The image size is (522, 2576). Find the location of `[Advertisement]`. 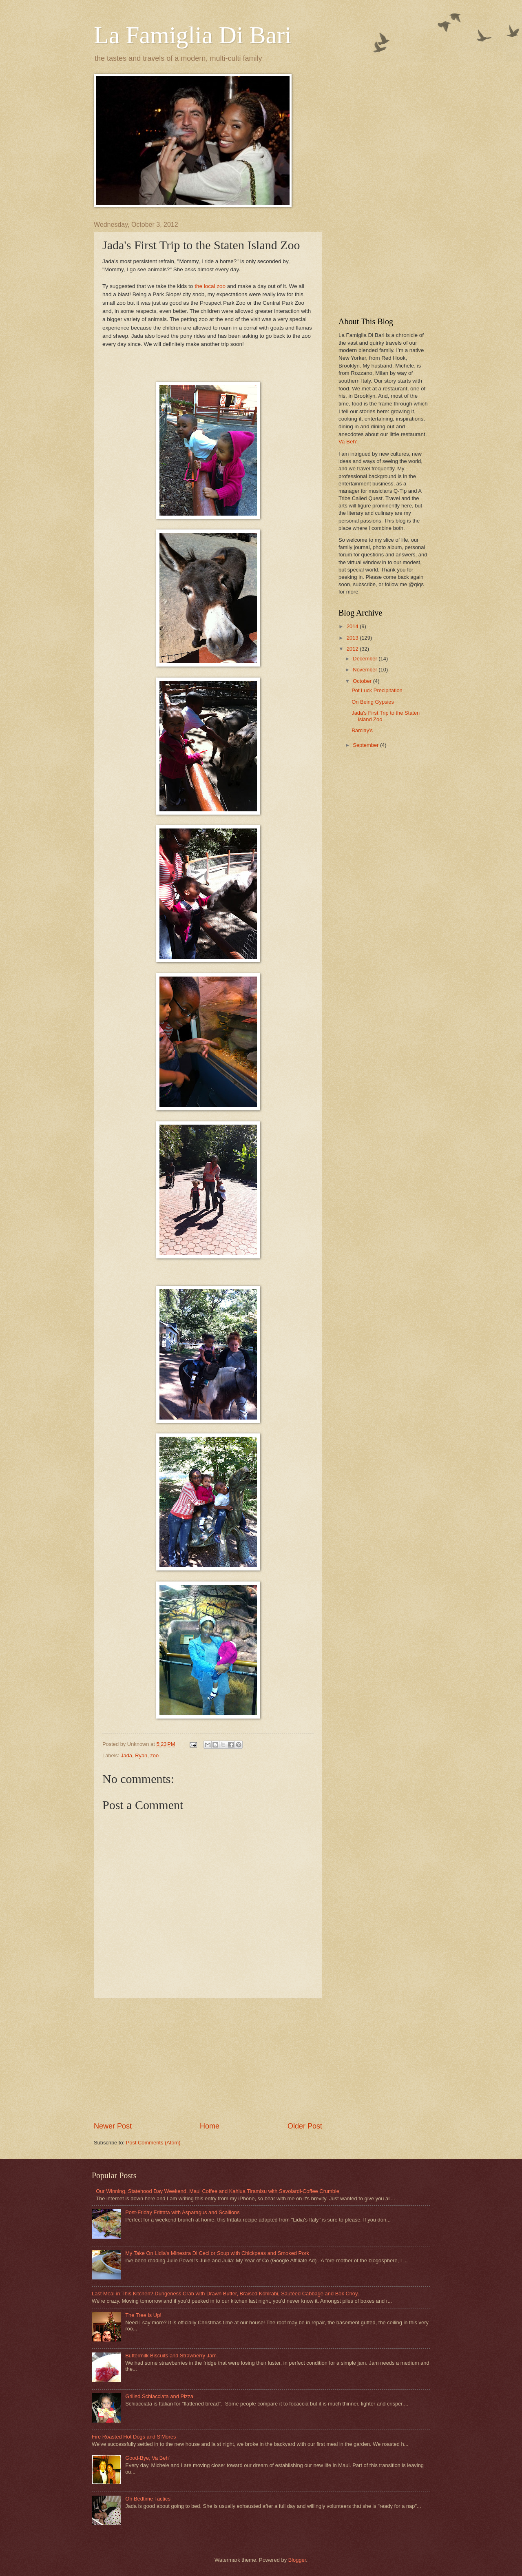

[Advertisement] is located at coordinates (208, 2060).